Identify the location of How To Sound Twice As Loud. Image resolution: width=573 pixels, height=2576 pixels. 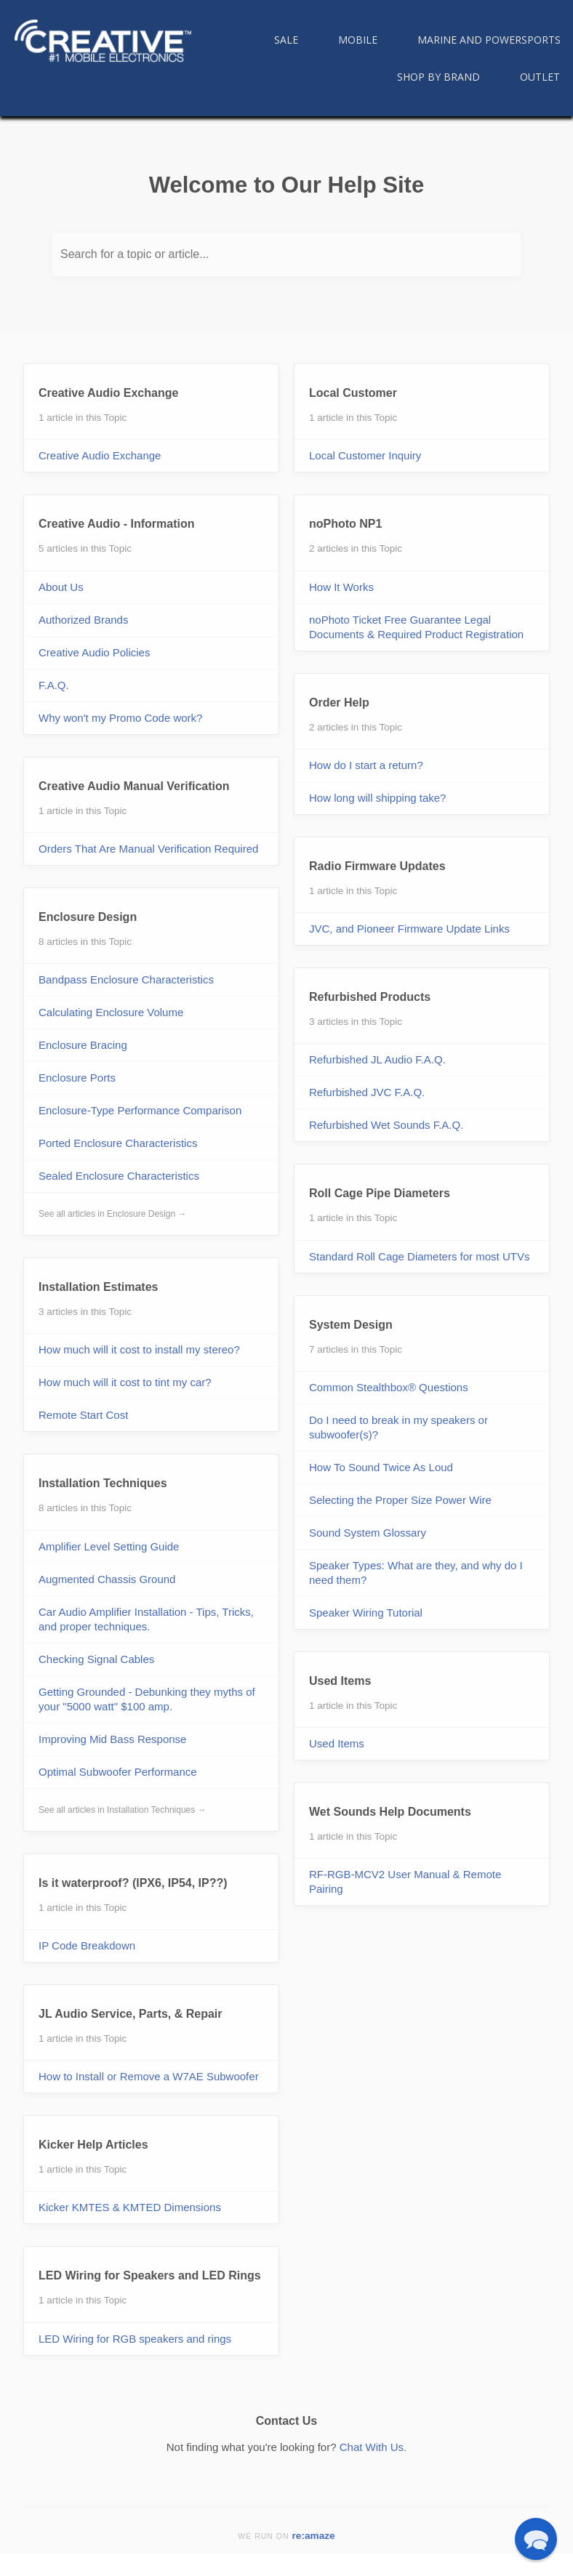
(381, 1467).